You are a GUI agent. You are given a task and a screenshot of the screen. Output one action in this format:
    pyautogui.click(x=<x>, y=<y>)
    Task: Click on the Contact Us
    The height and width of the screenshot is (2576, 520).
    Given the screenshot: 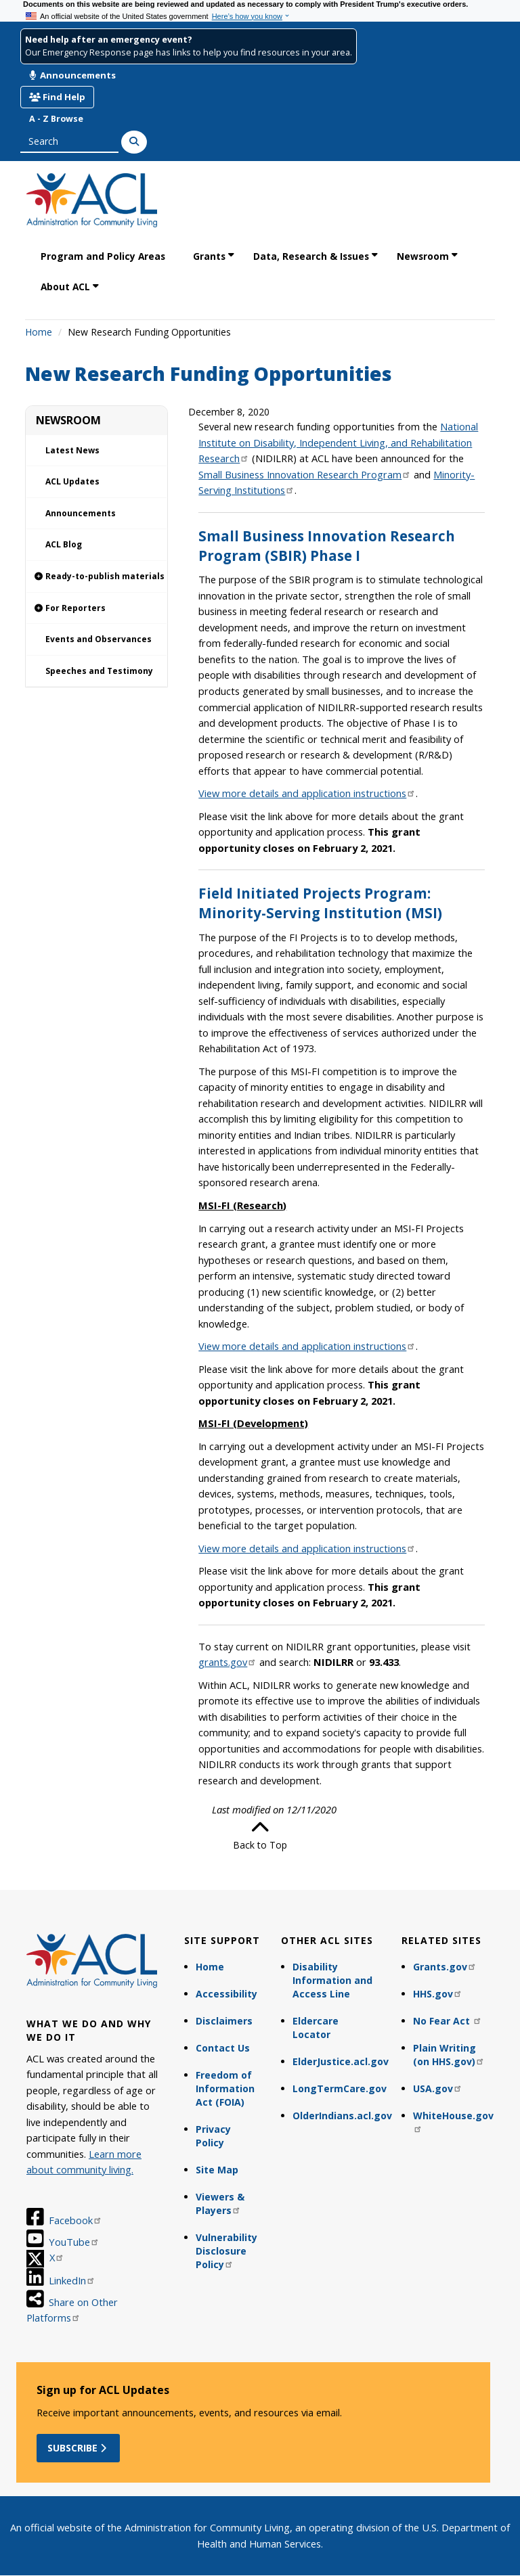 What is the action you would take?
    pyautogui.click(x=223, y=2047)
    